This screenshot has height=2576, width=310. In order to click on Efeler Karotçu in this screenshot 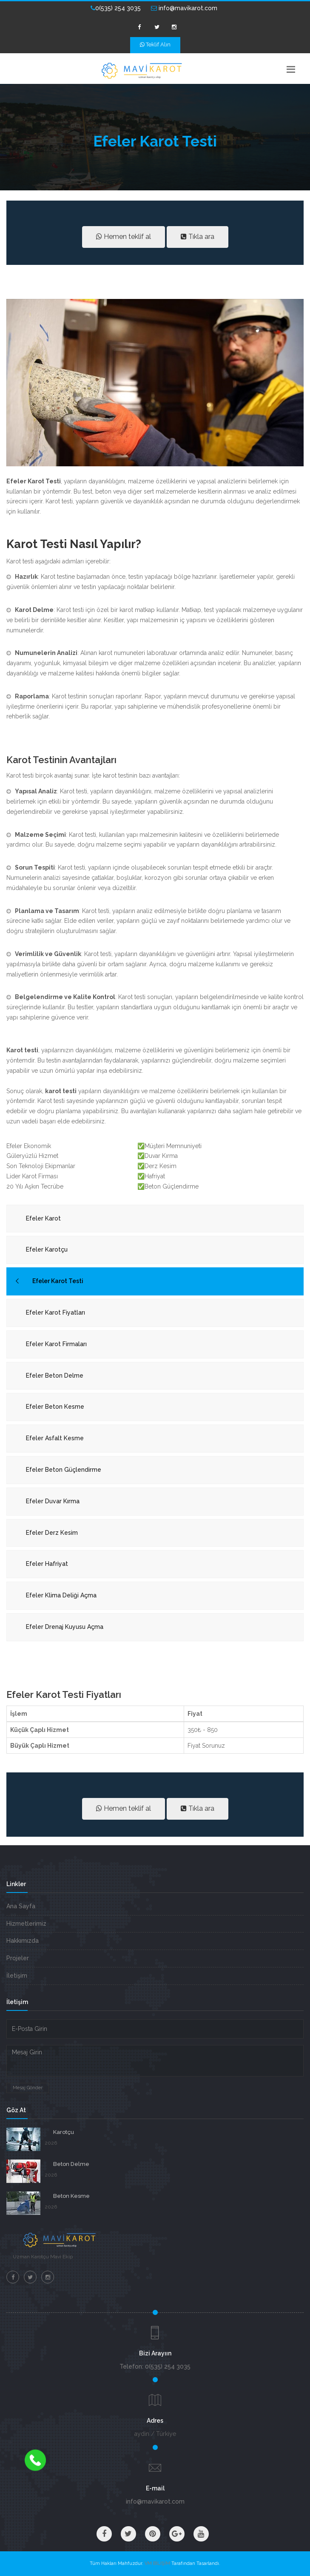, I will do `click(47, 1249)`.